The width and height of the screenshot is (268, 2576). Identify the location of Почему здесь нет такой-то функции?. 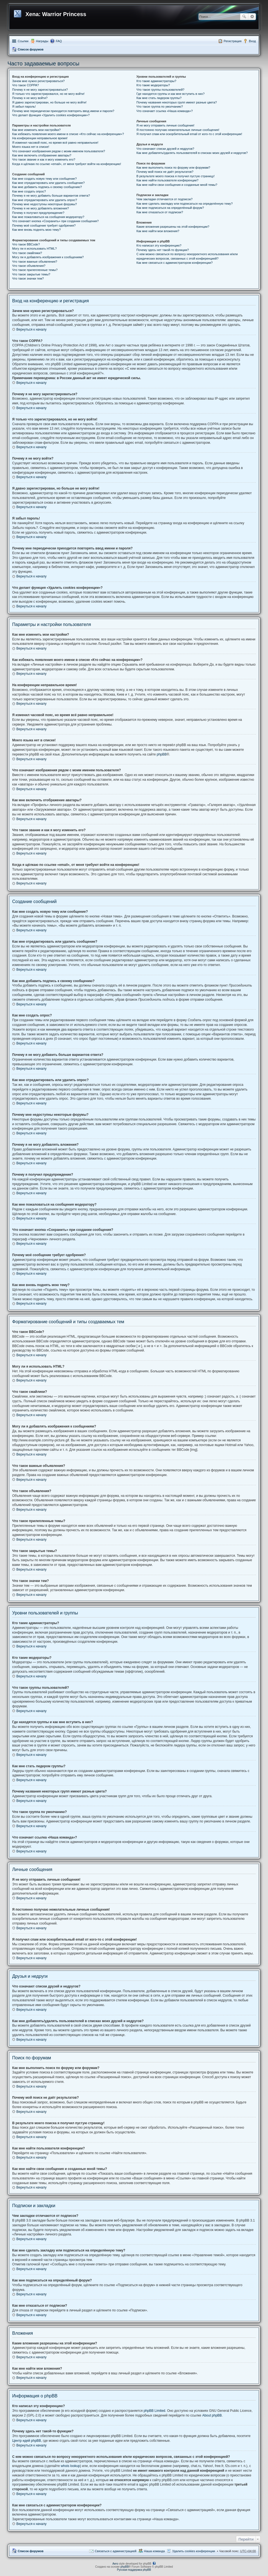
(162, 250).